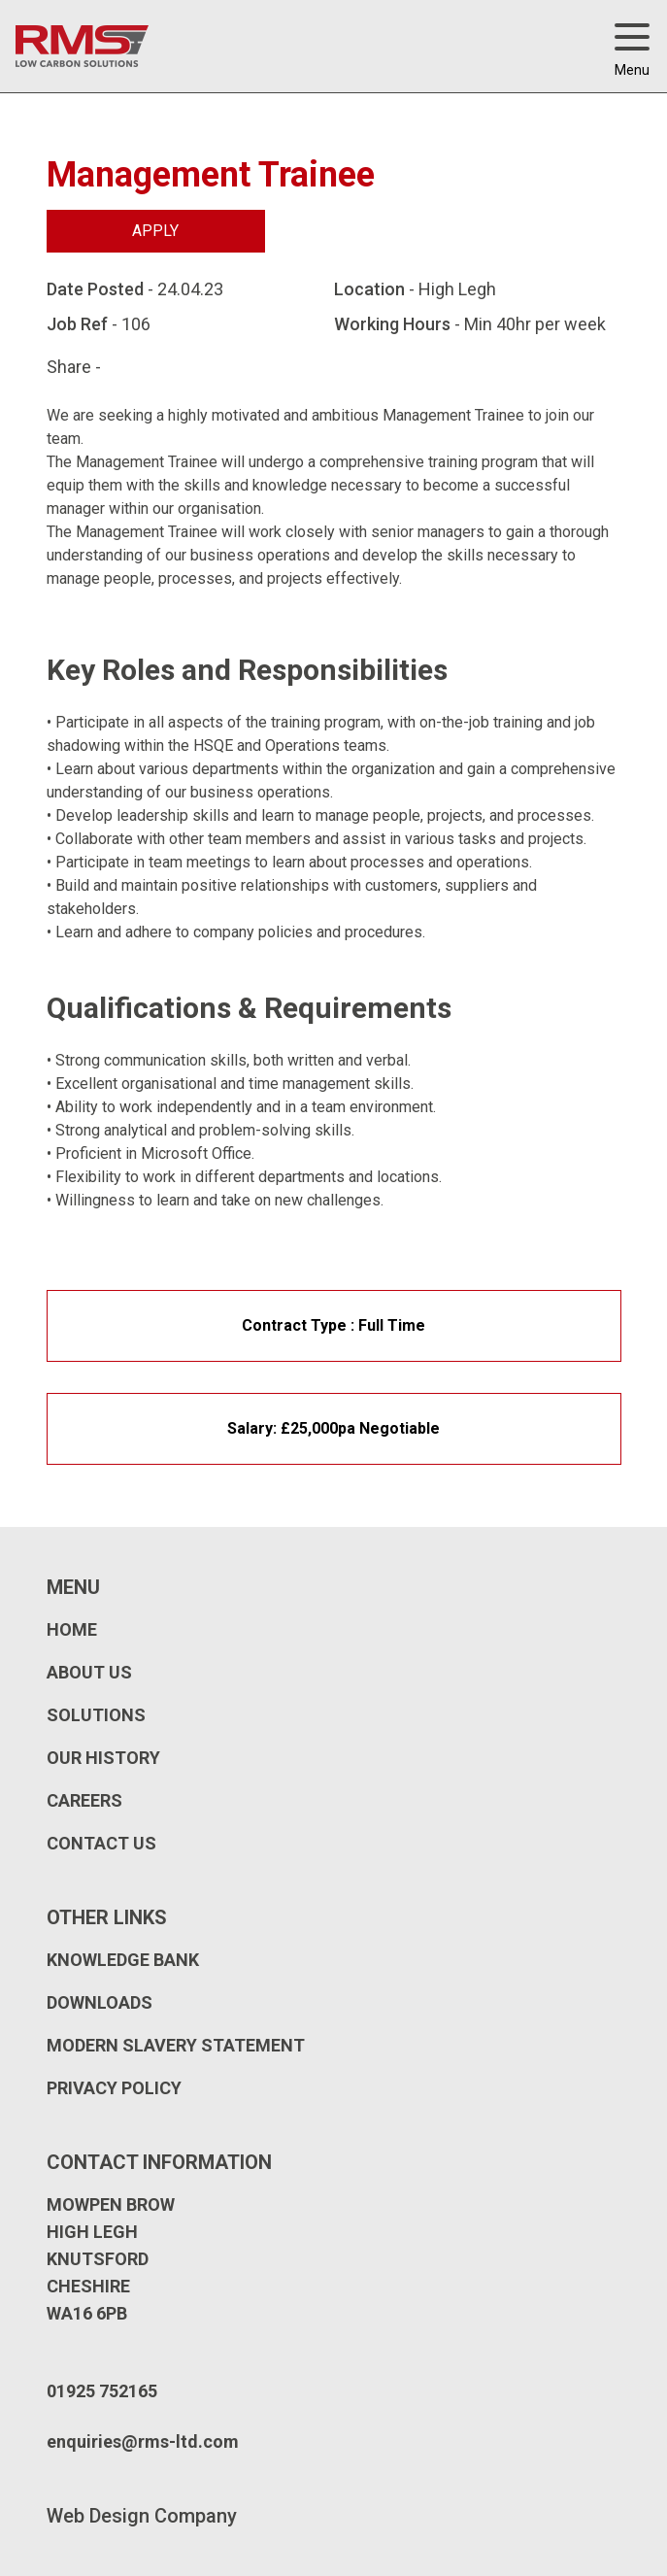 The height and width of the screenshot is (2576, 667). What do you see at coordinates (143, 2441) in the screenshot?
I see `enquiries@rms-ltd.com` at bounding box center [143, 2441].